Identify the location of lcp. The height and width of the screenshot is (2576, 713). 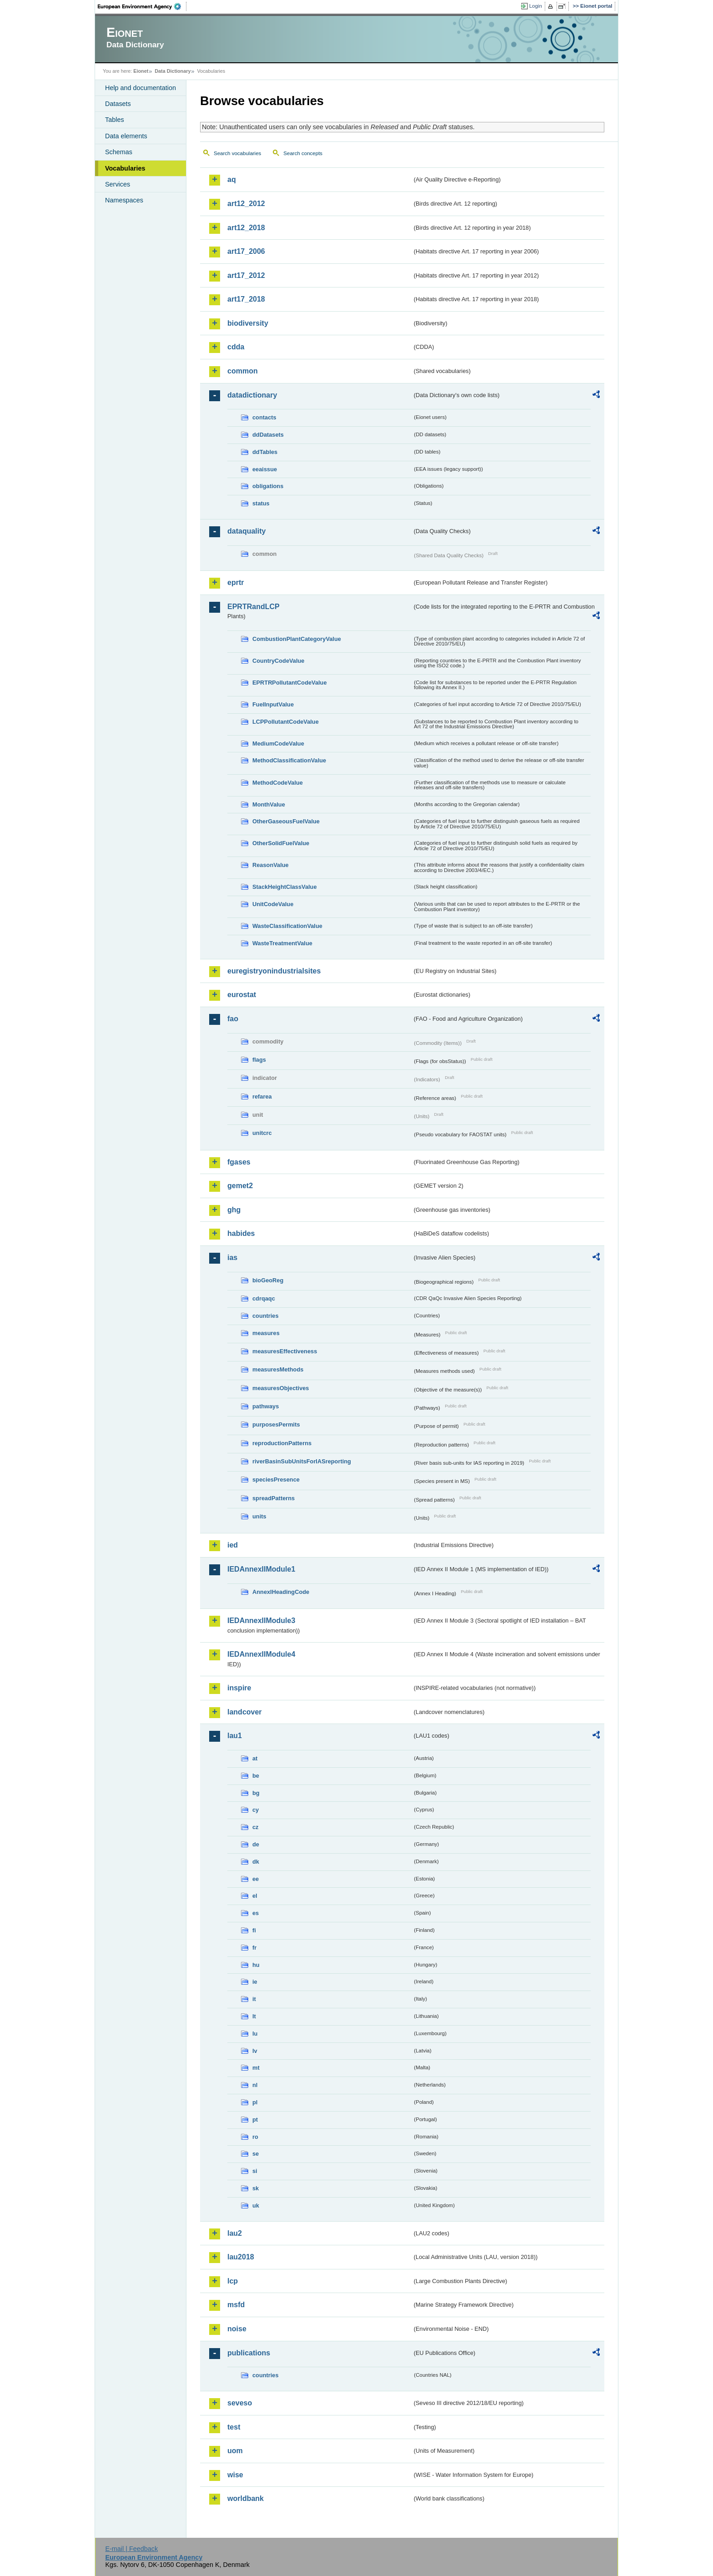
(232, 2281).